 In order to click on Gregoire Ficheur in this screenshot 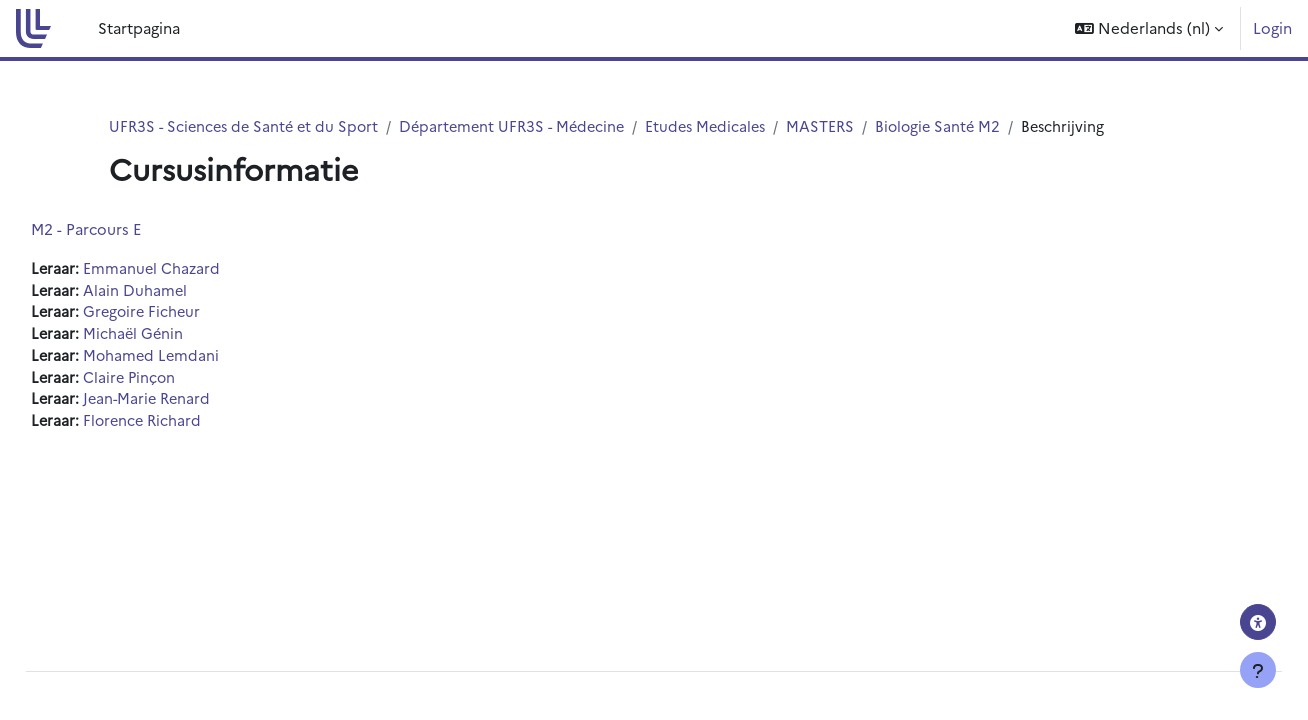, I will do `click(189, 314)`.